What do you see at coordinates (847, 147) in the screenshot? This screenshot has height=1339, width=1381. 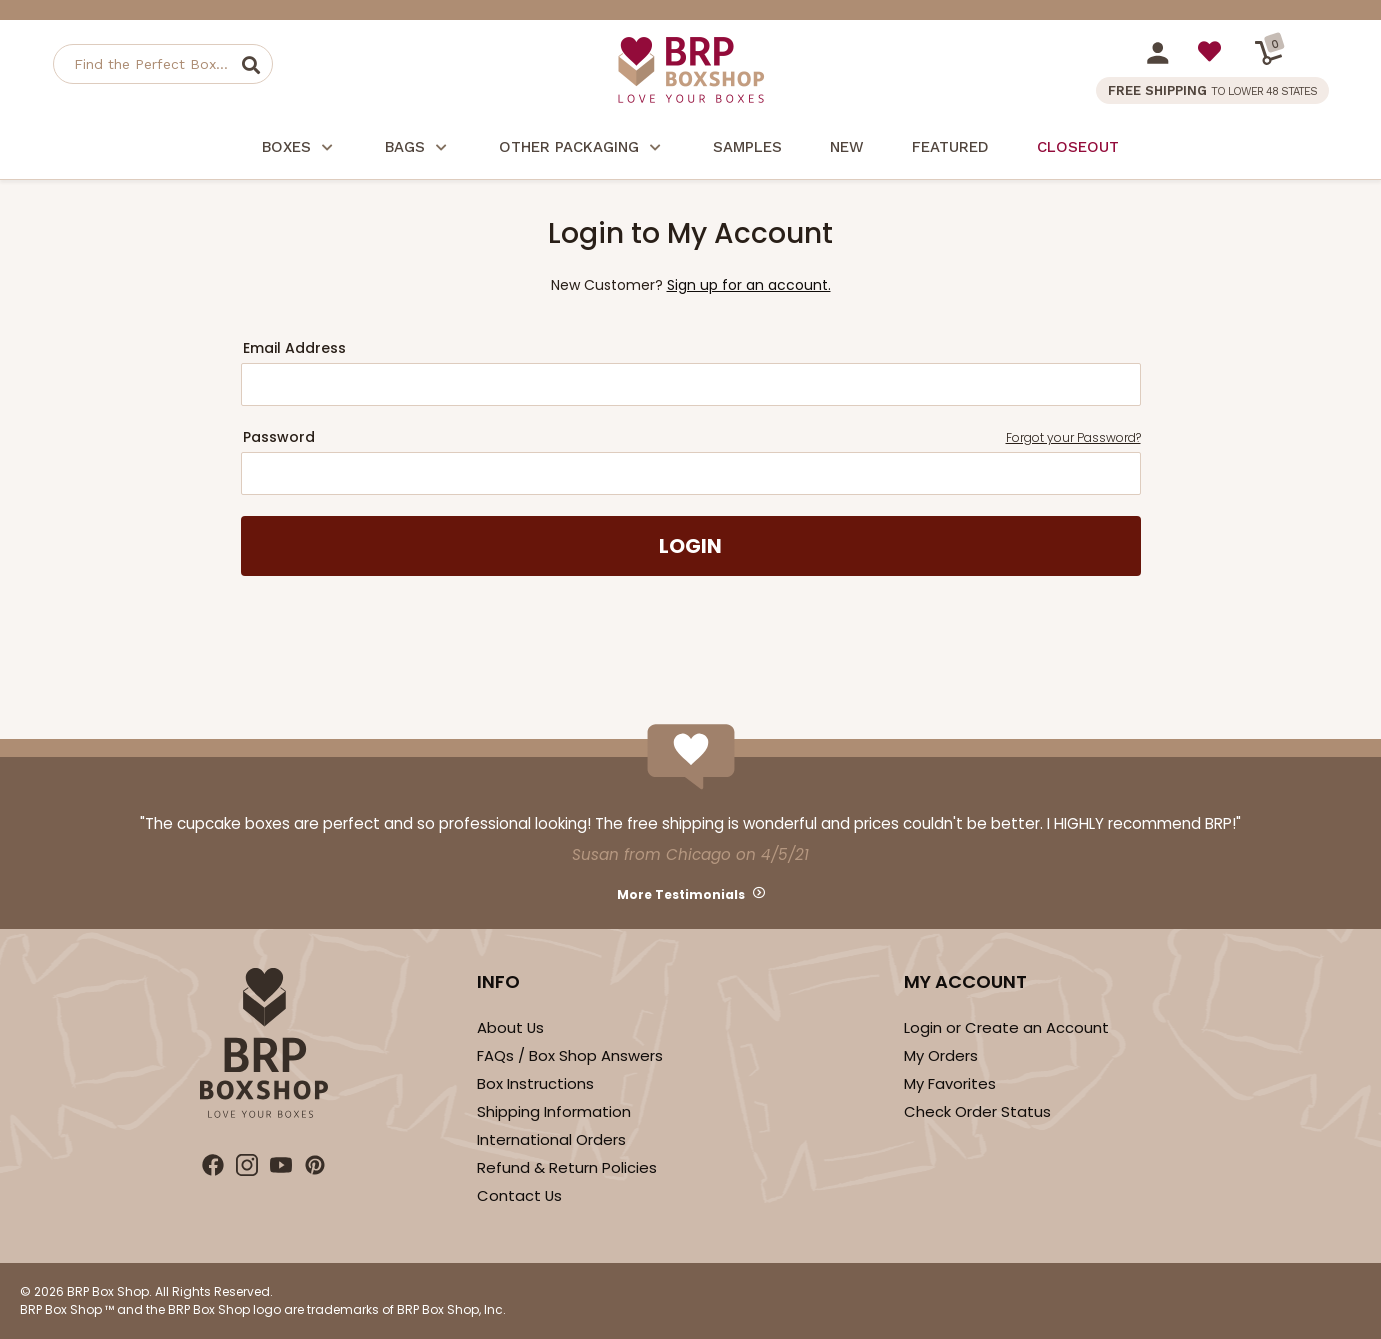 I see `New` at bounding box center [847, 147].